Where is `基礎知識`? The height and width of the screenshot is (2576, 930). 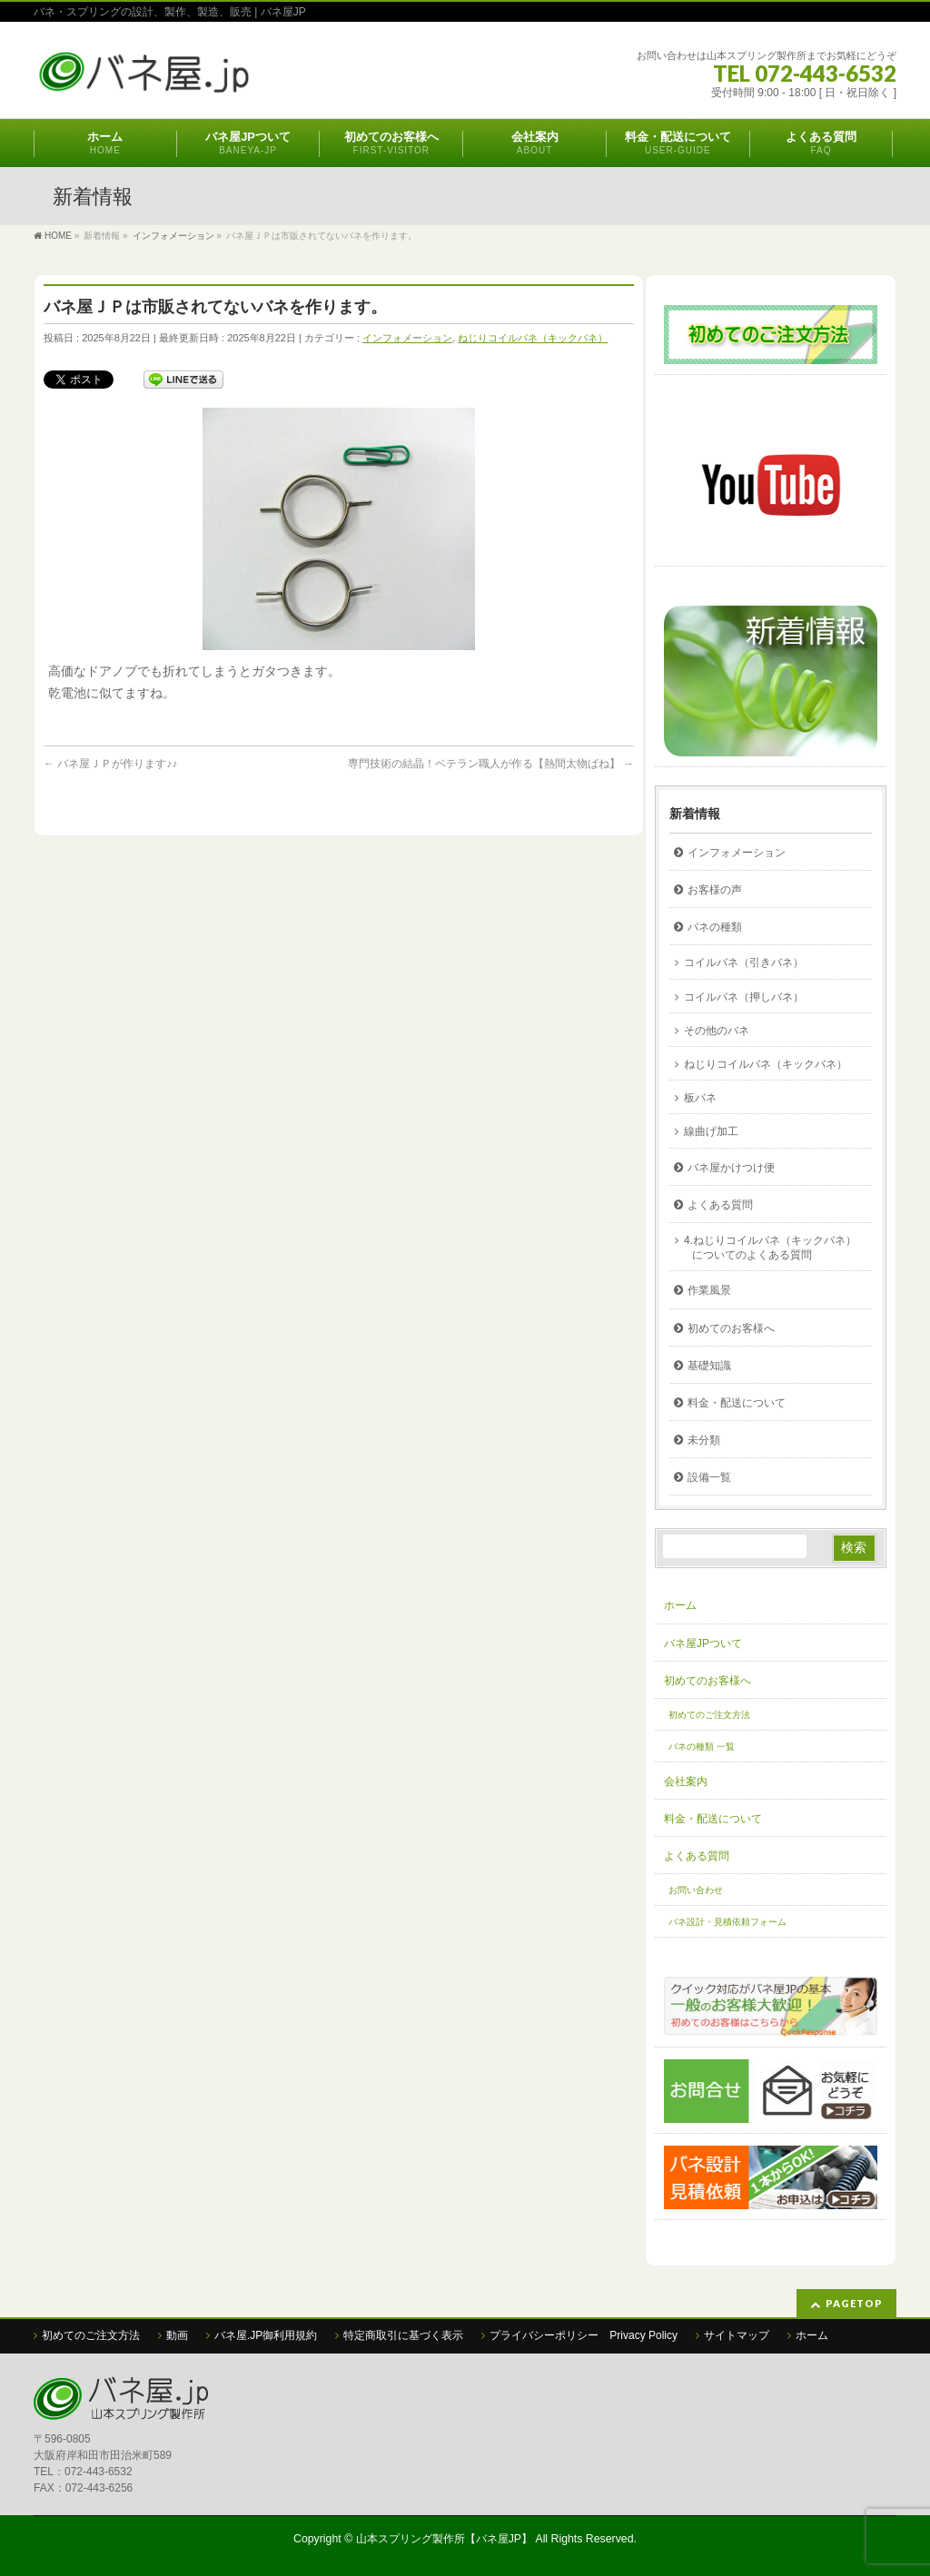 基礎知識 is located at coordinates (709, 1365).